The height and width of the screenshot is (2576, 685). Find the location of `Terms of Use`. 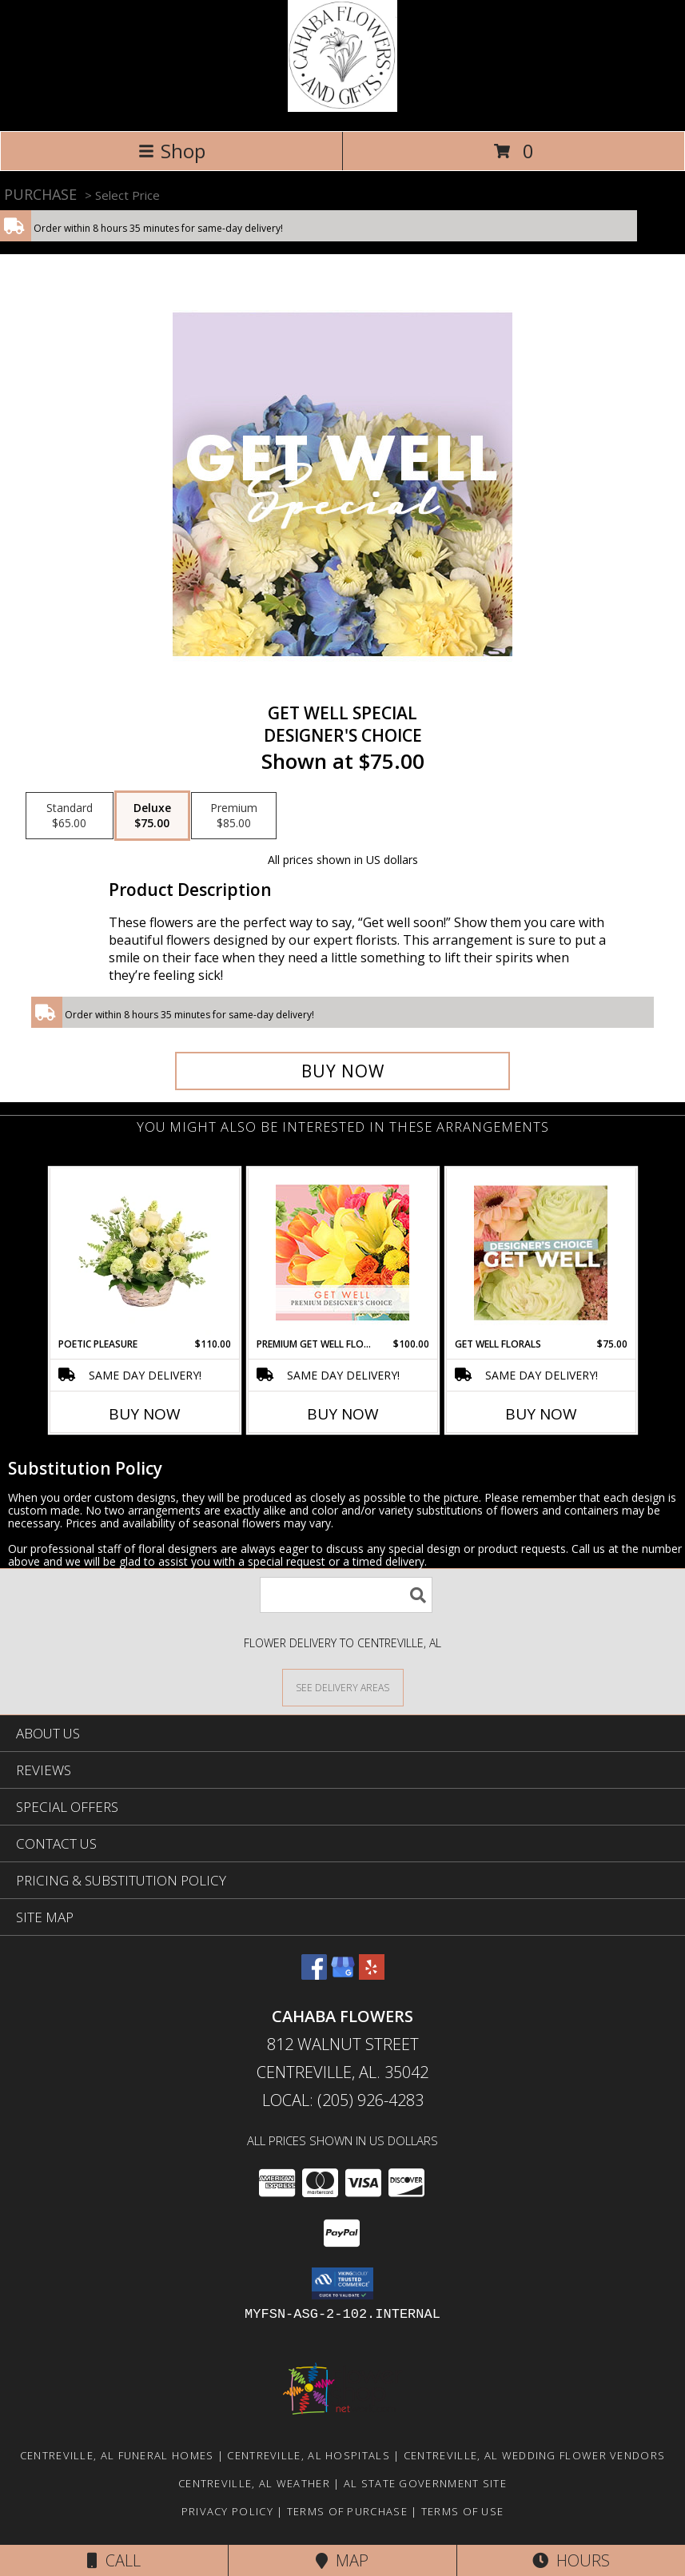

Terms of Use is located at coordinates (462, 2511).